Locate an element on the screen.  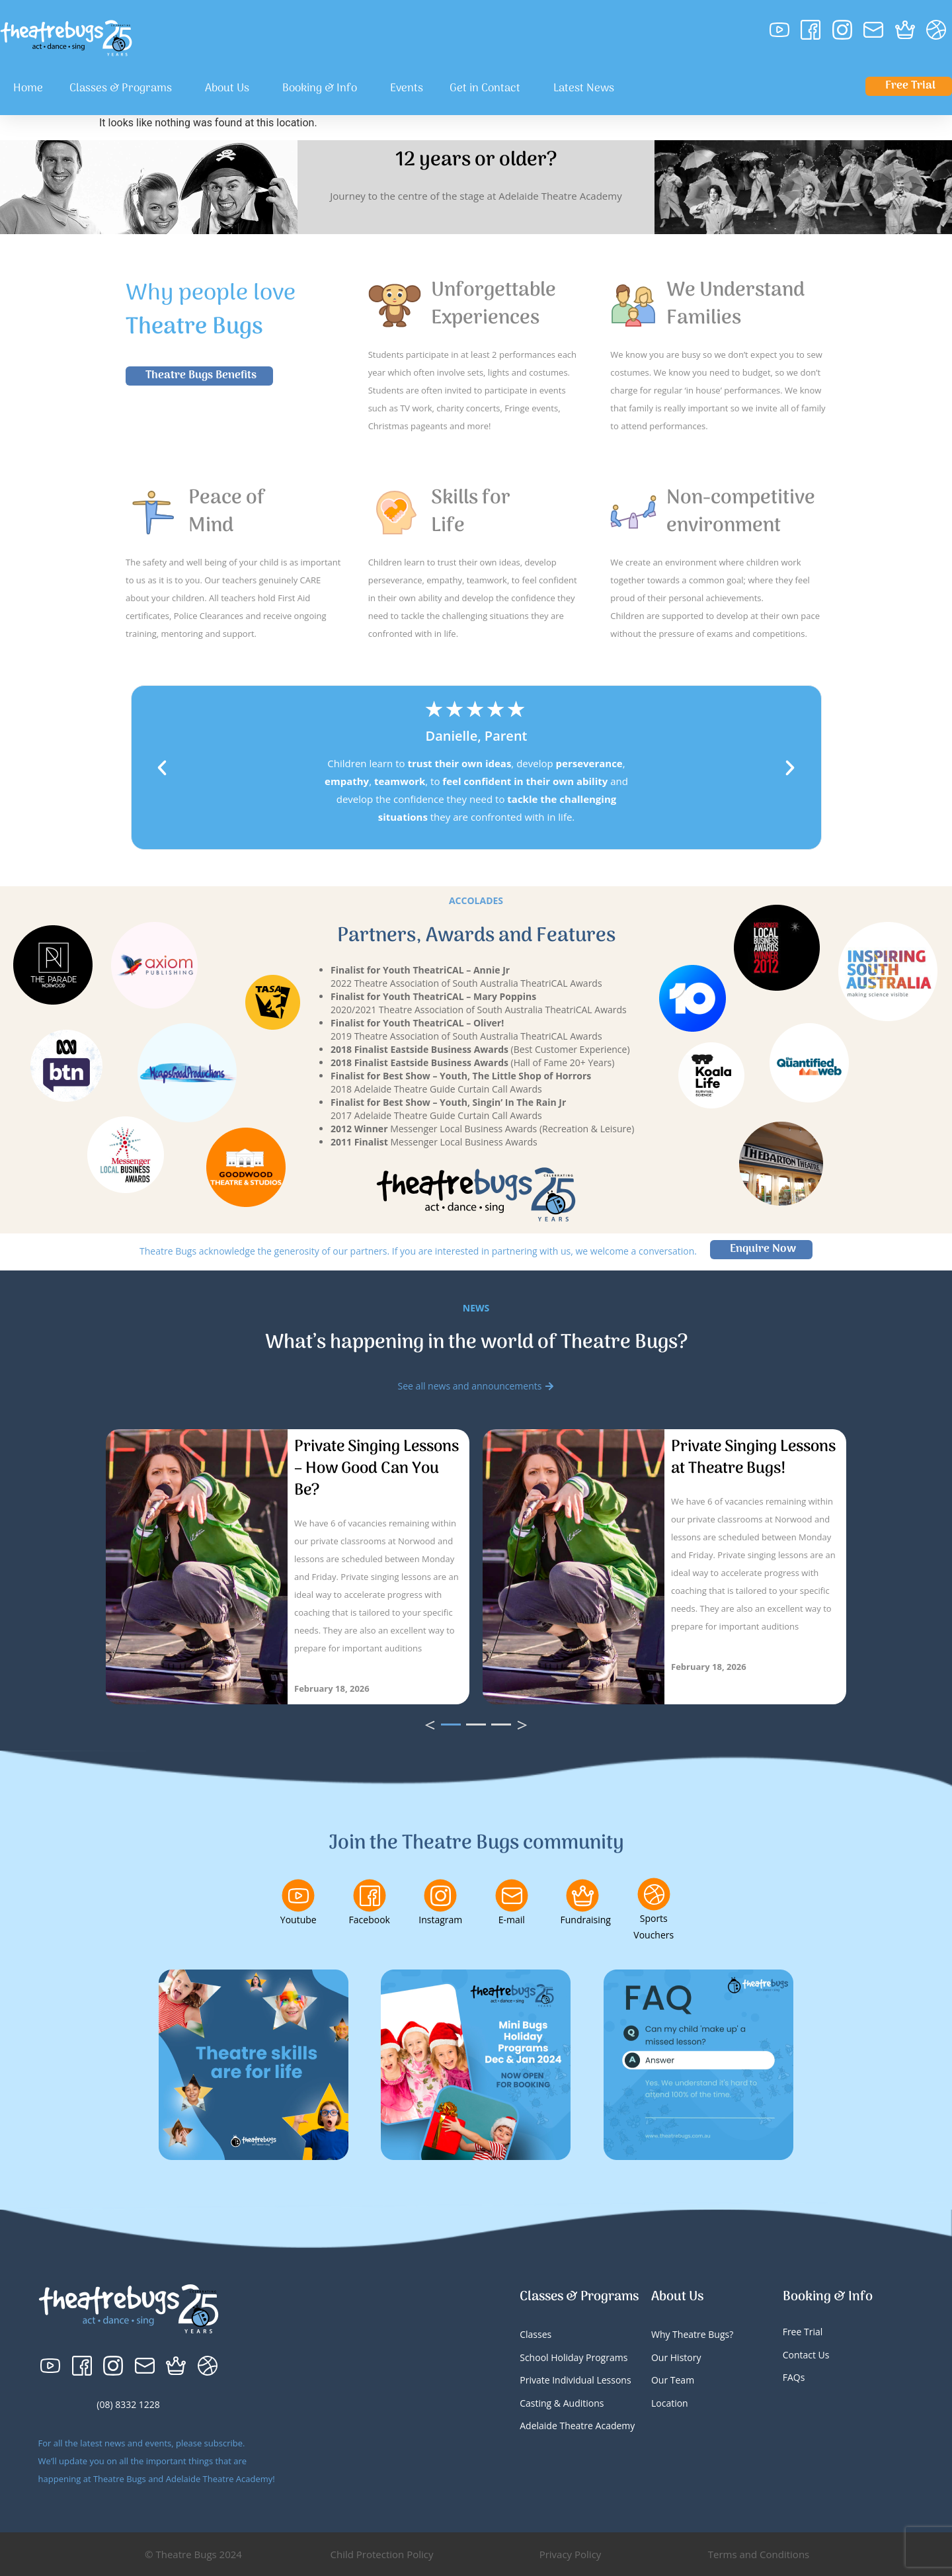
Our Team is located at coordinates (672, 2380).